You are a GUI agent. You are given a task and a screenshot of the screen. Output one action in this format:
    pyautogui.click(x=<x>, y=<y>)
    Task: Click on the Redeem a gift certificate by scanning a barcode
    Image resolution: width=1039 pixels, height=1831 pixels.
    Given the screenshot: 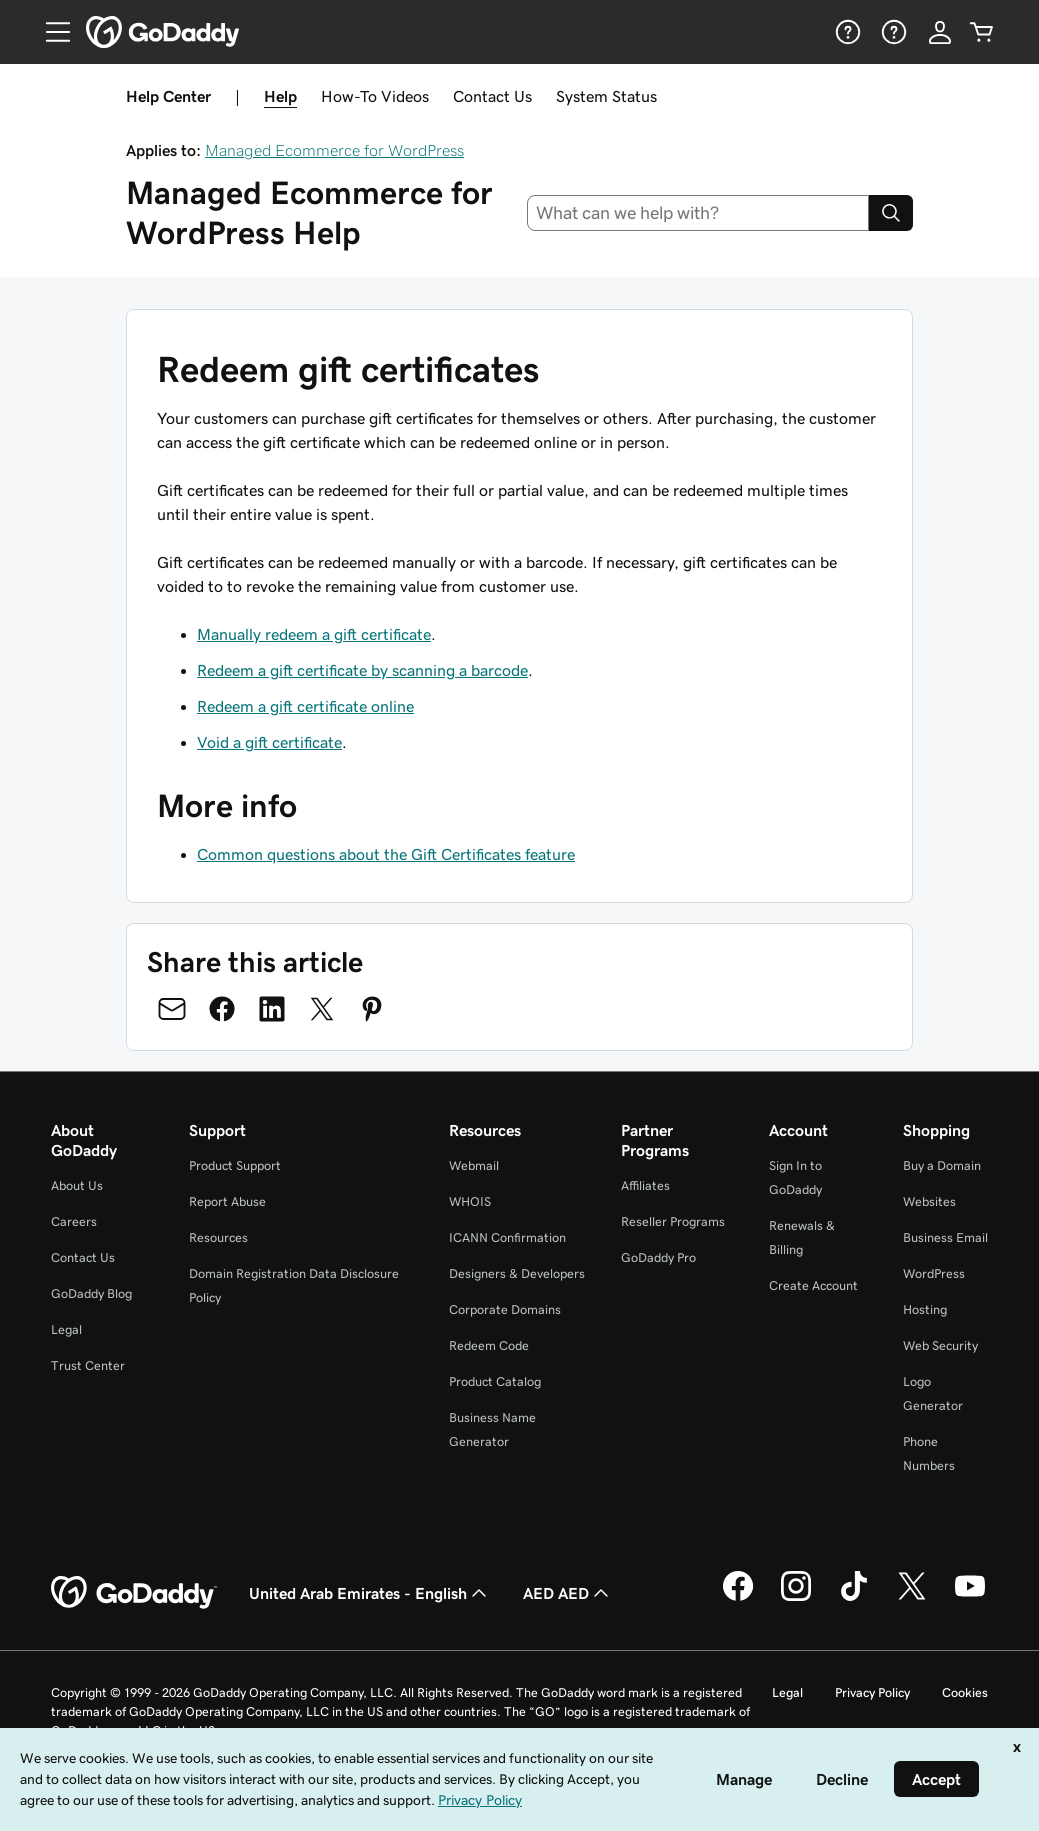 What is the action you would take?
    pyautogui.click(x=362, y=670)
    